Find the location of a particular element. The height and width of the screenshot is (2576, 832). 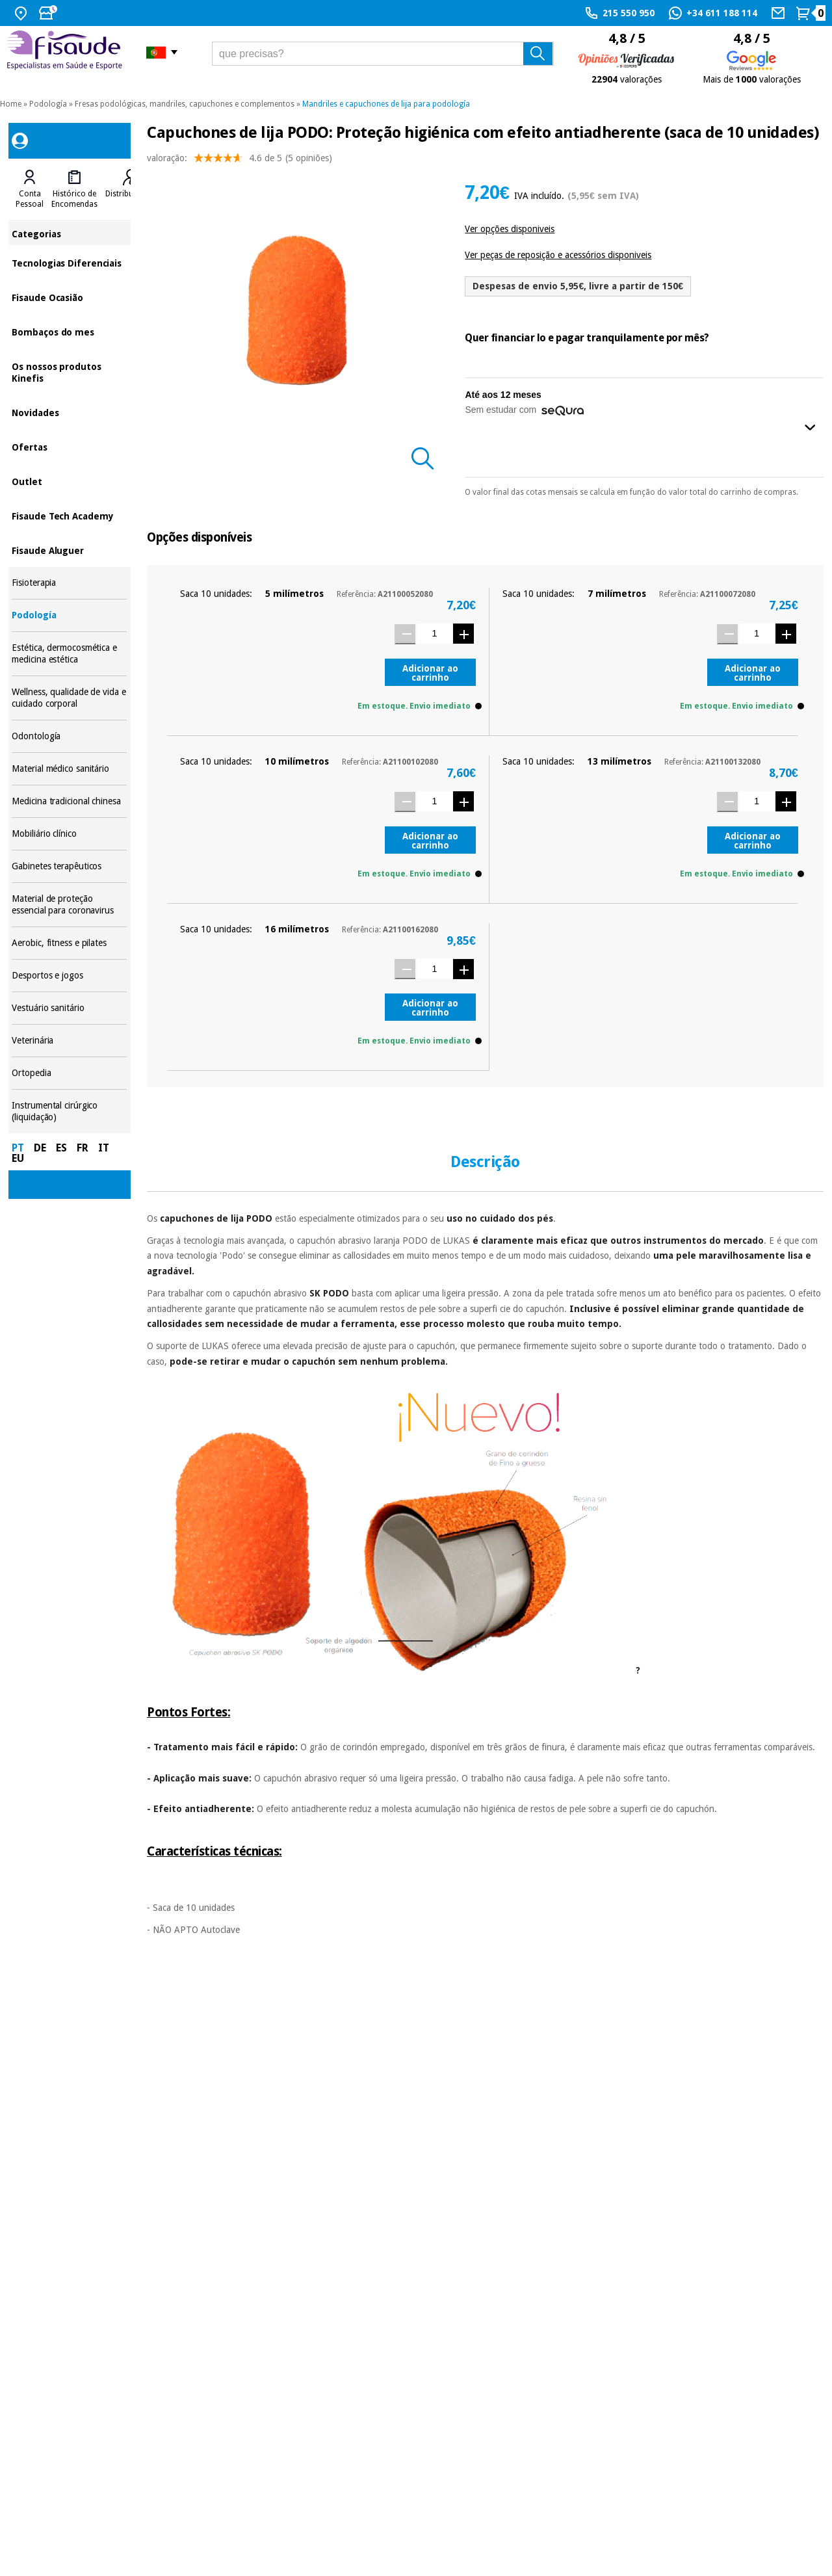

Desportos e jogos is located at coordinates (69, 976).